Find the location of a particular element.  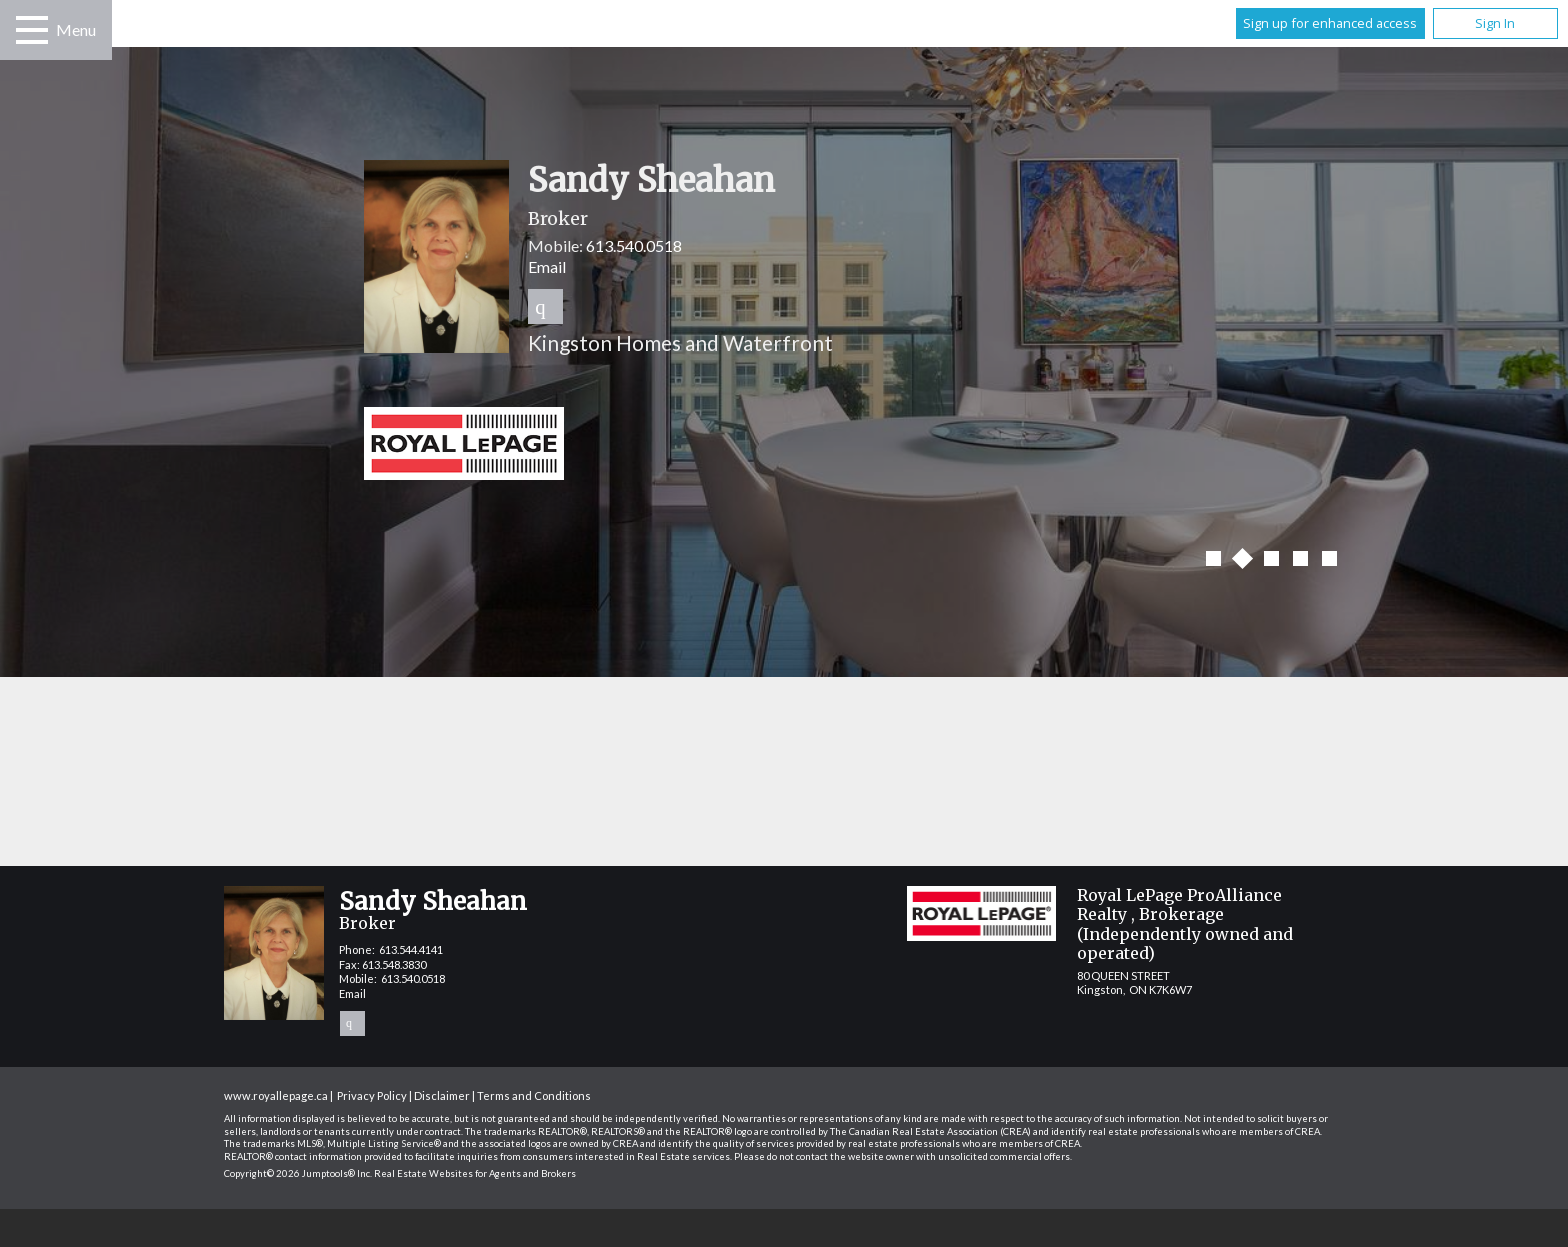

Terms and Conditions is located at coordinates (534, 1095).